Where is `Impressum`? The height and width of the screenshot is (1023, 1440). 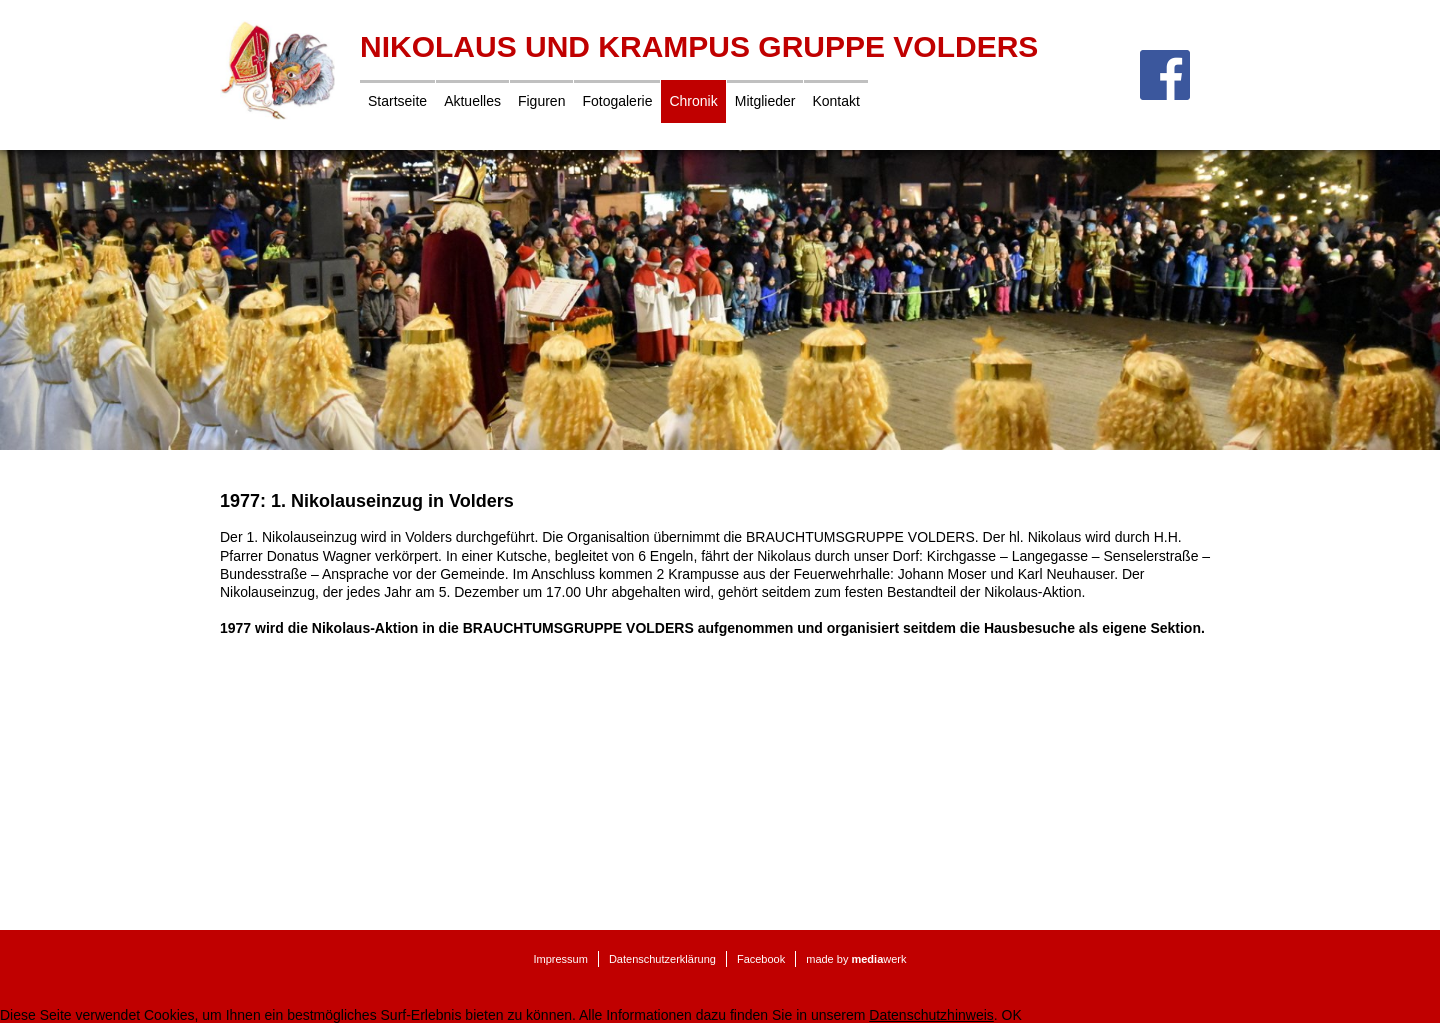 Impressum is located at coordinates (560, 959).